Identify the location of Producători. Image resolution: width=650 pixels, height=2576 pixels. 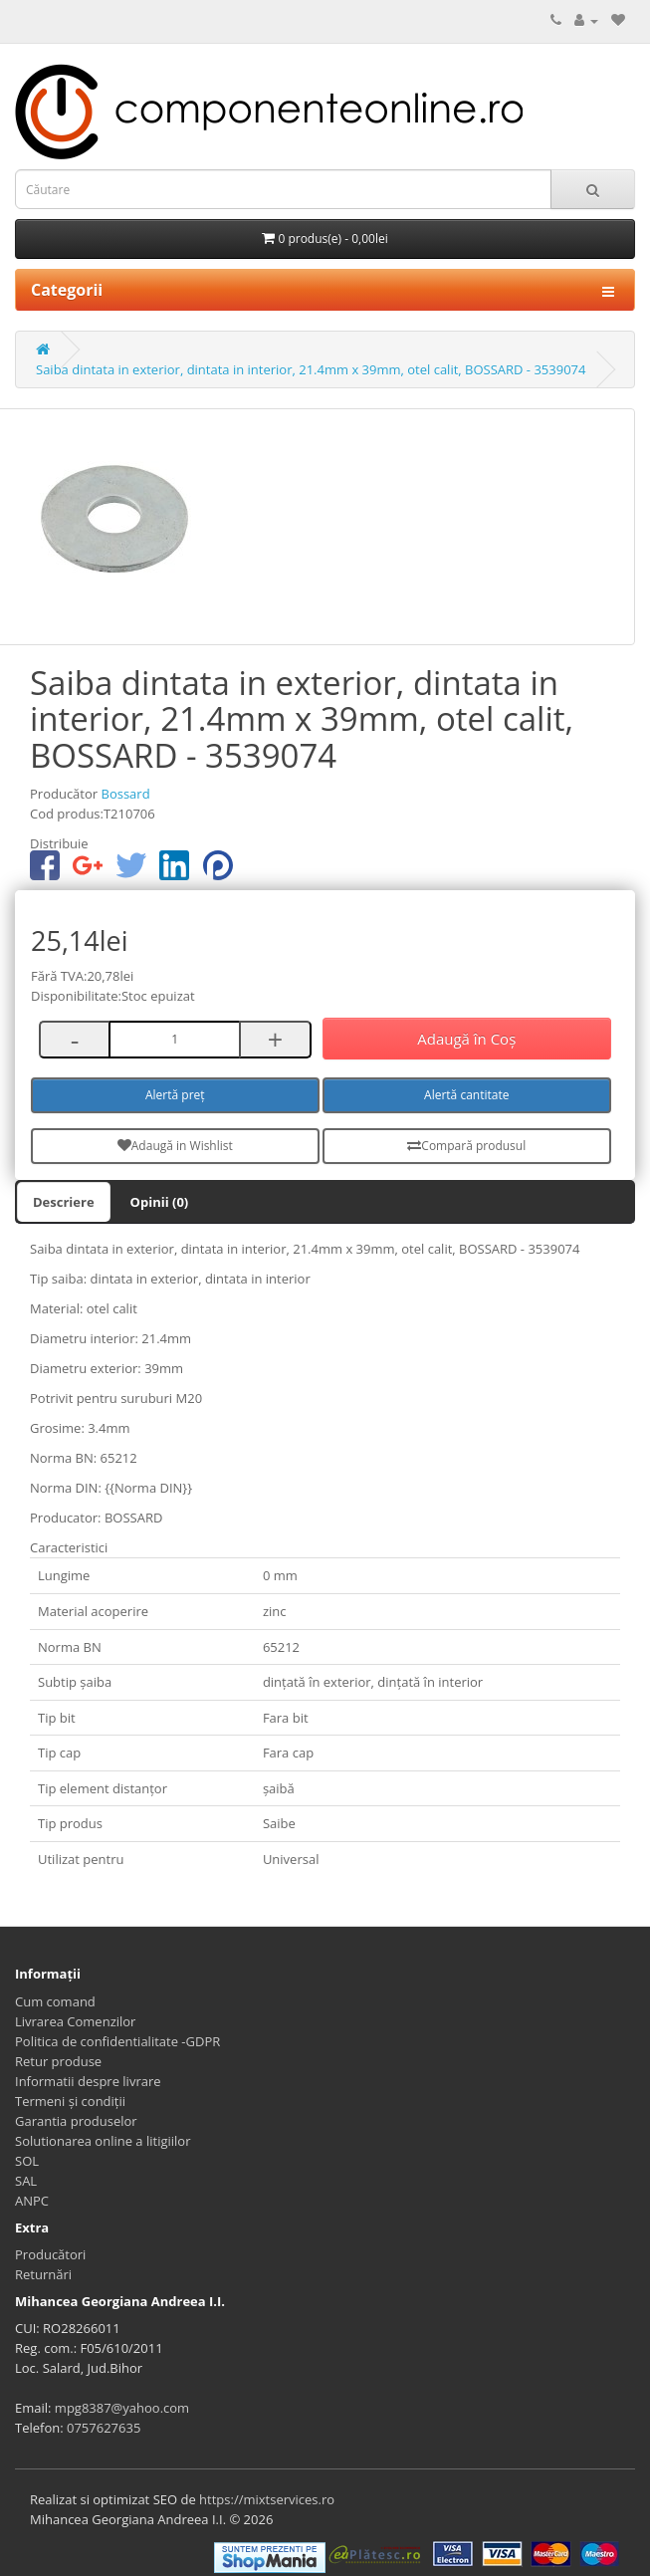
(50, 2254).